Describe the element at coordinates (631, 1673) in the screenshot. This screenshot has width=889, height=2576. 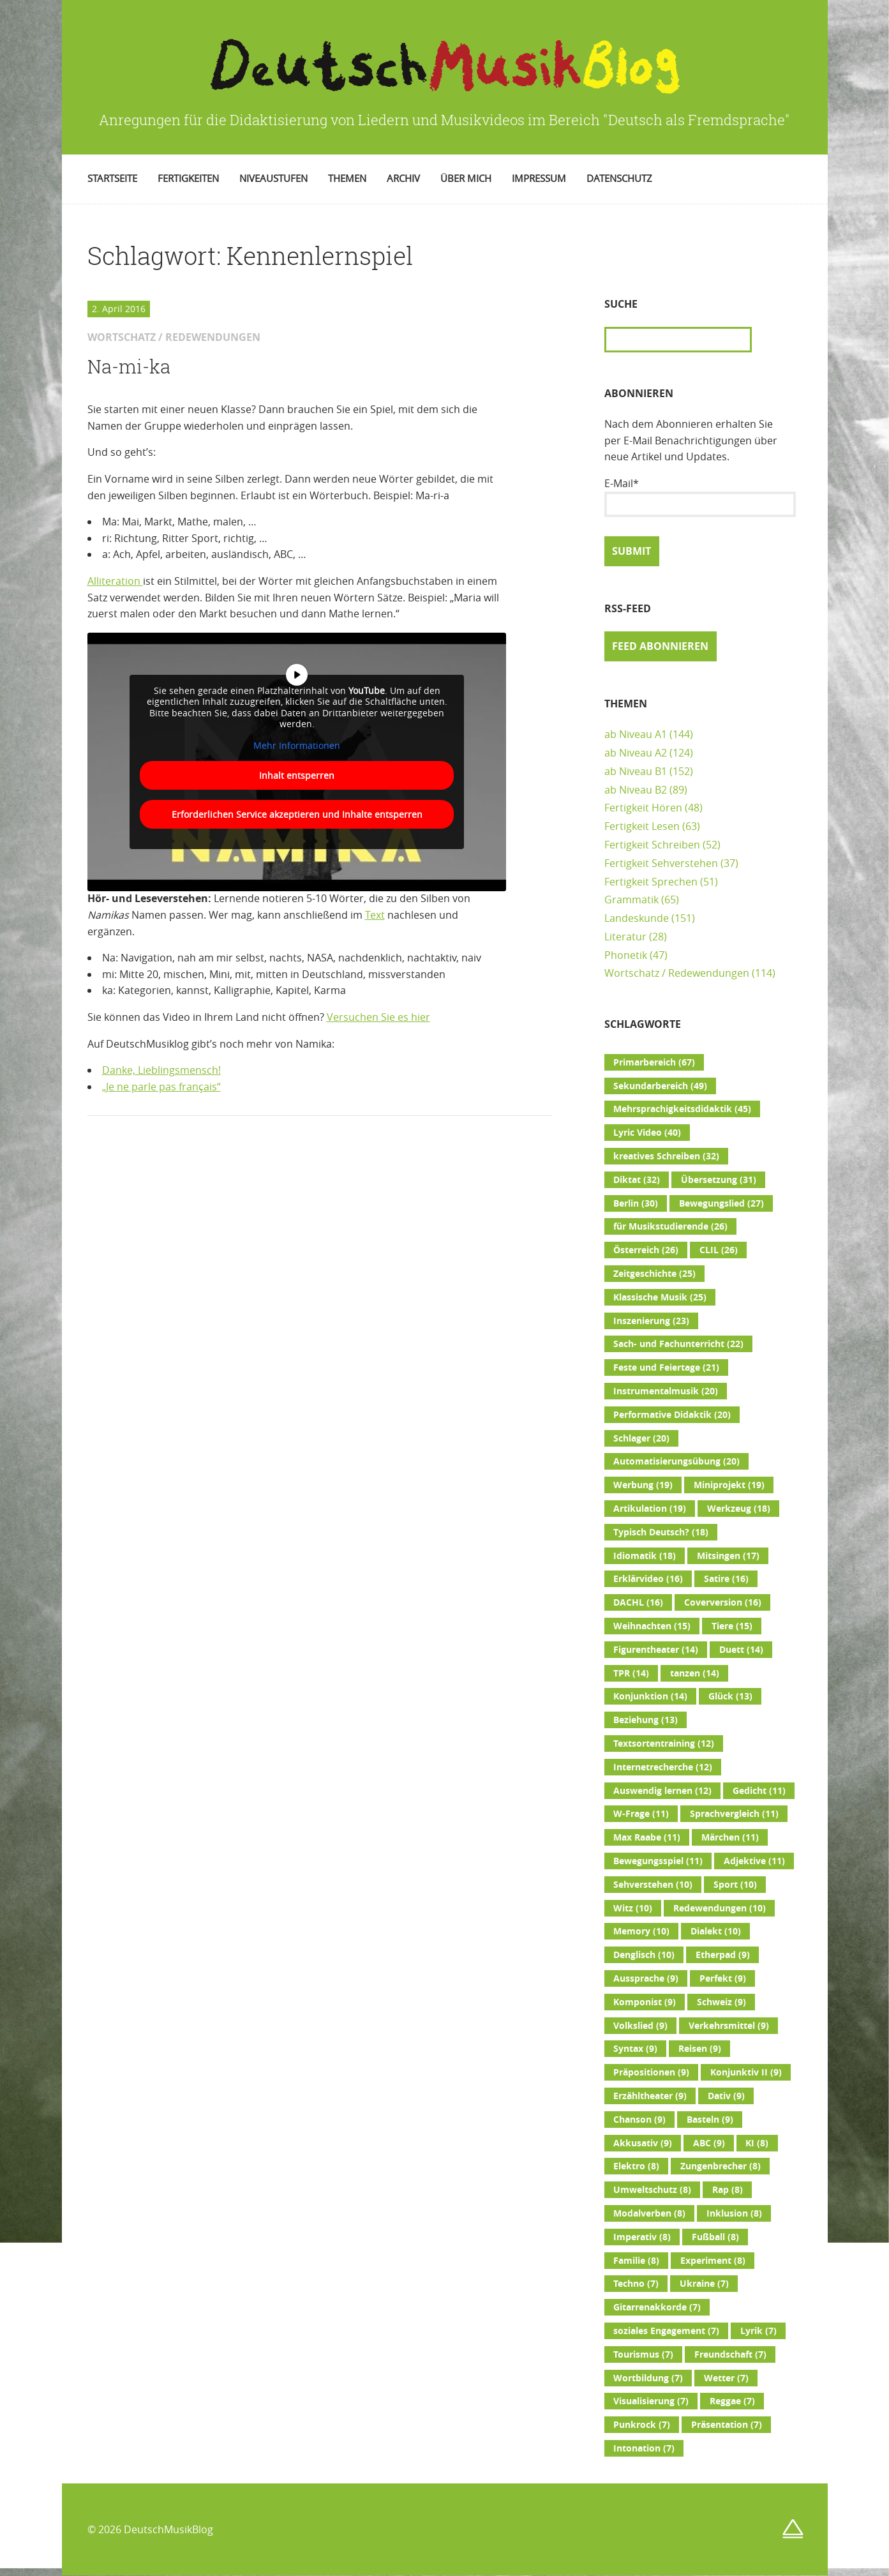
I see `TPR [TPR (14 Einträge)]` at that location.